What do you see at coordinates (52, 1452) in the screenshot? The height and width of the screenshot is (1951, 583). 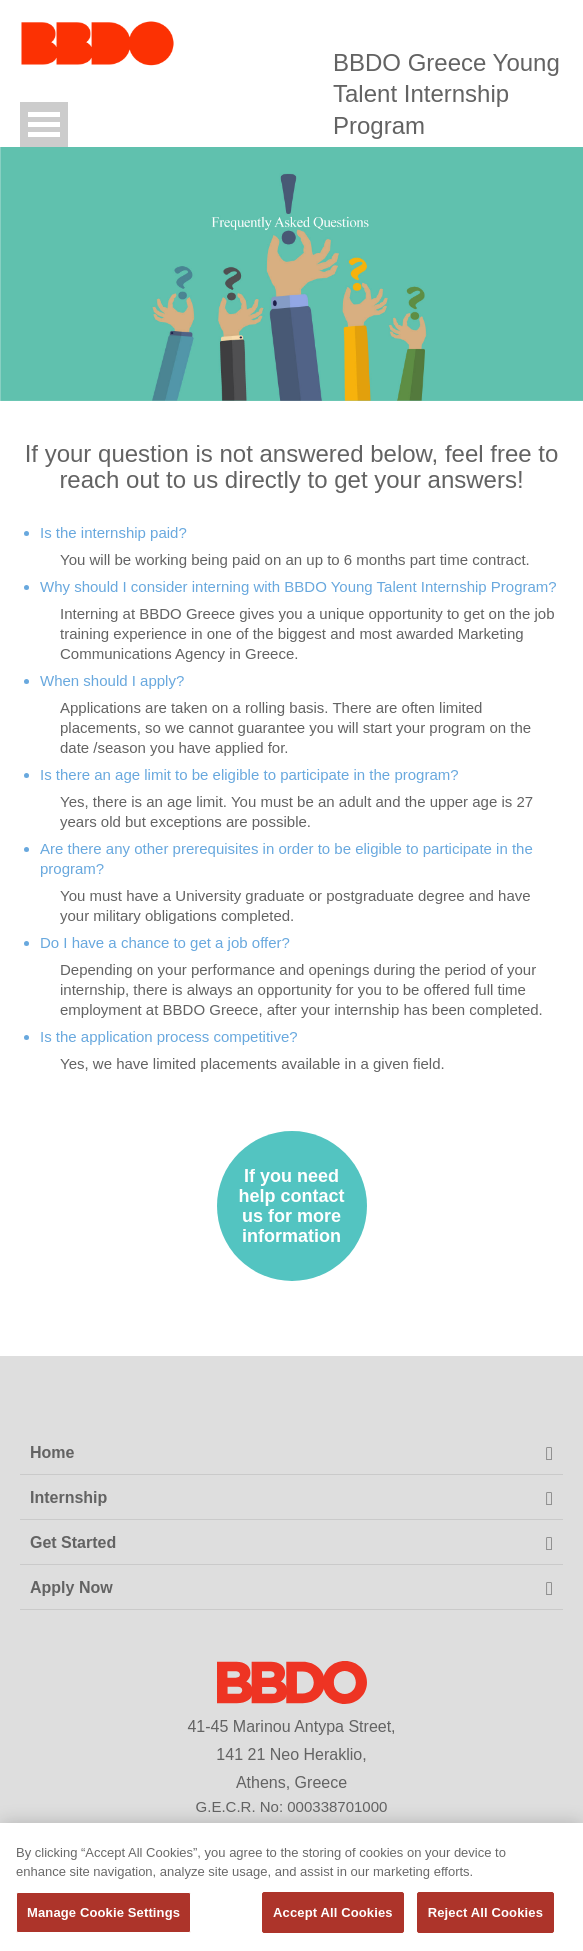 I see `Home` at bounding box center [52, 1452].